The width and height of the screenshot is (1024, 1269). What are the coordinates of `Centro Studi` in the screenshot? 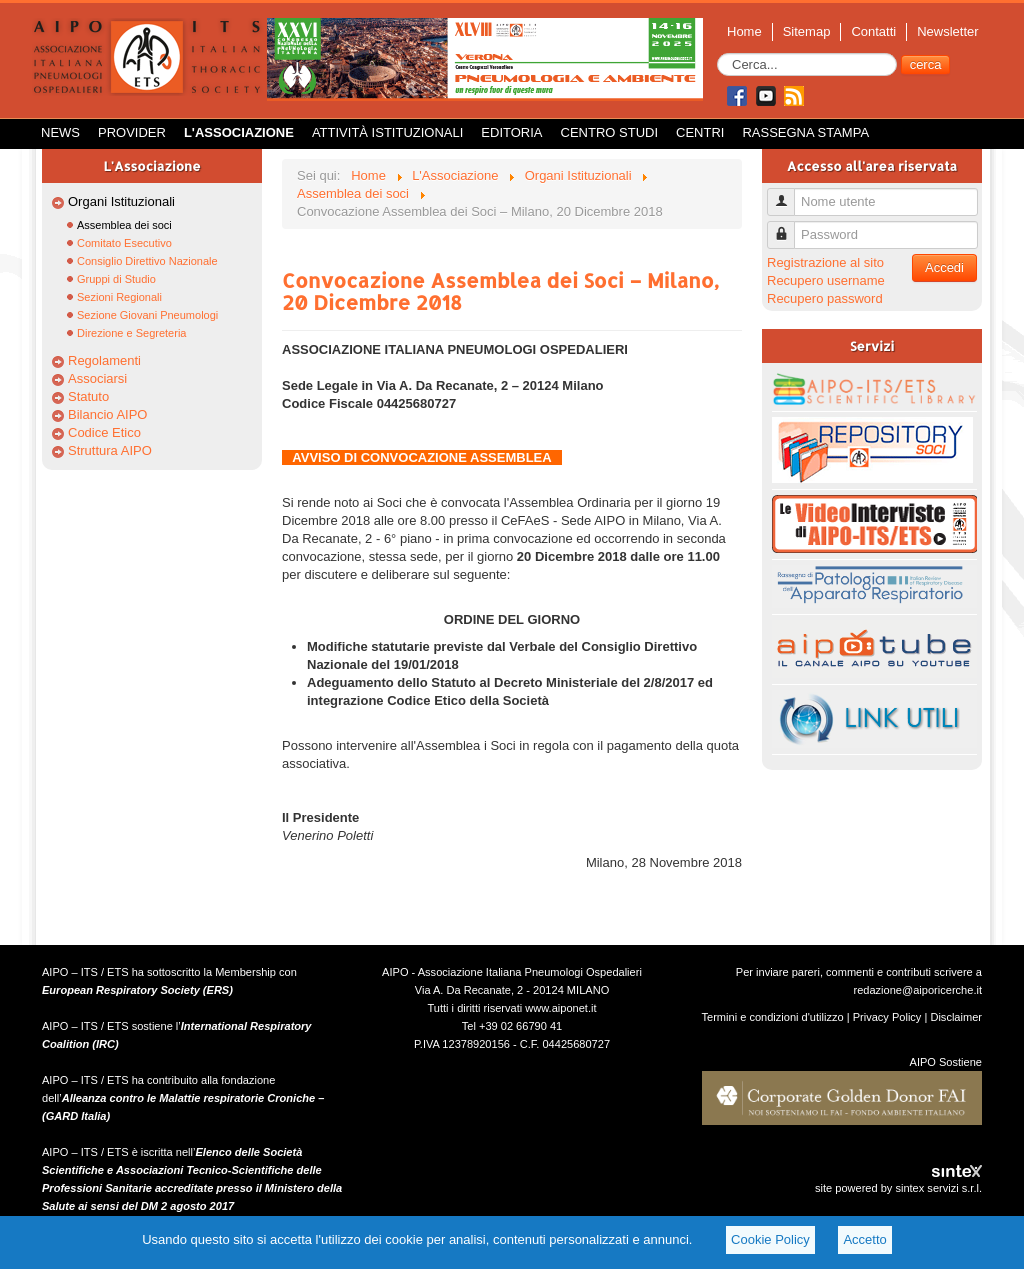 It's located at (610, 132).